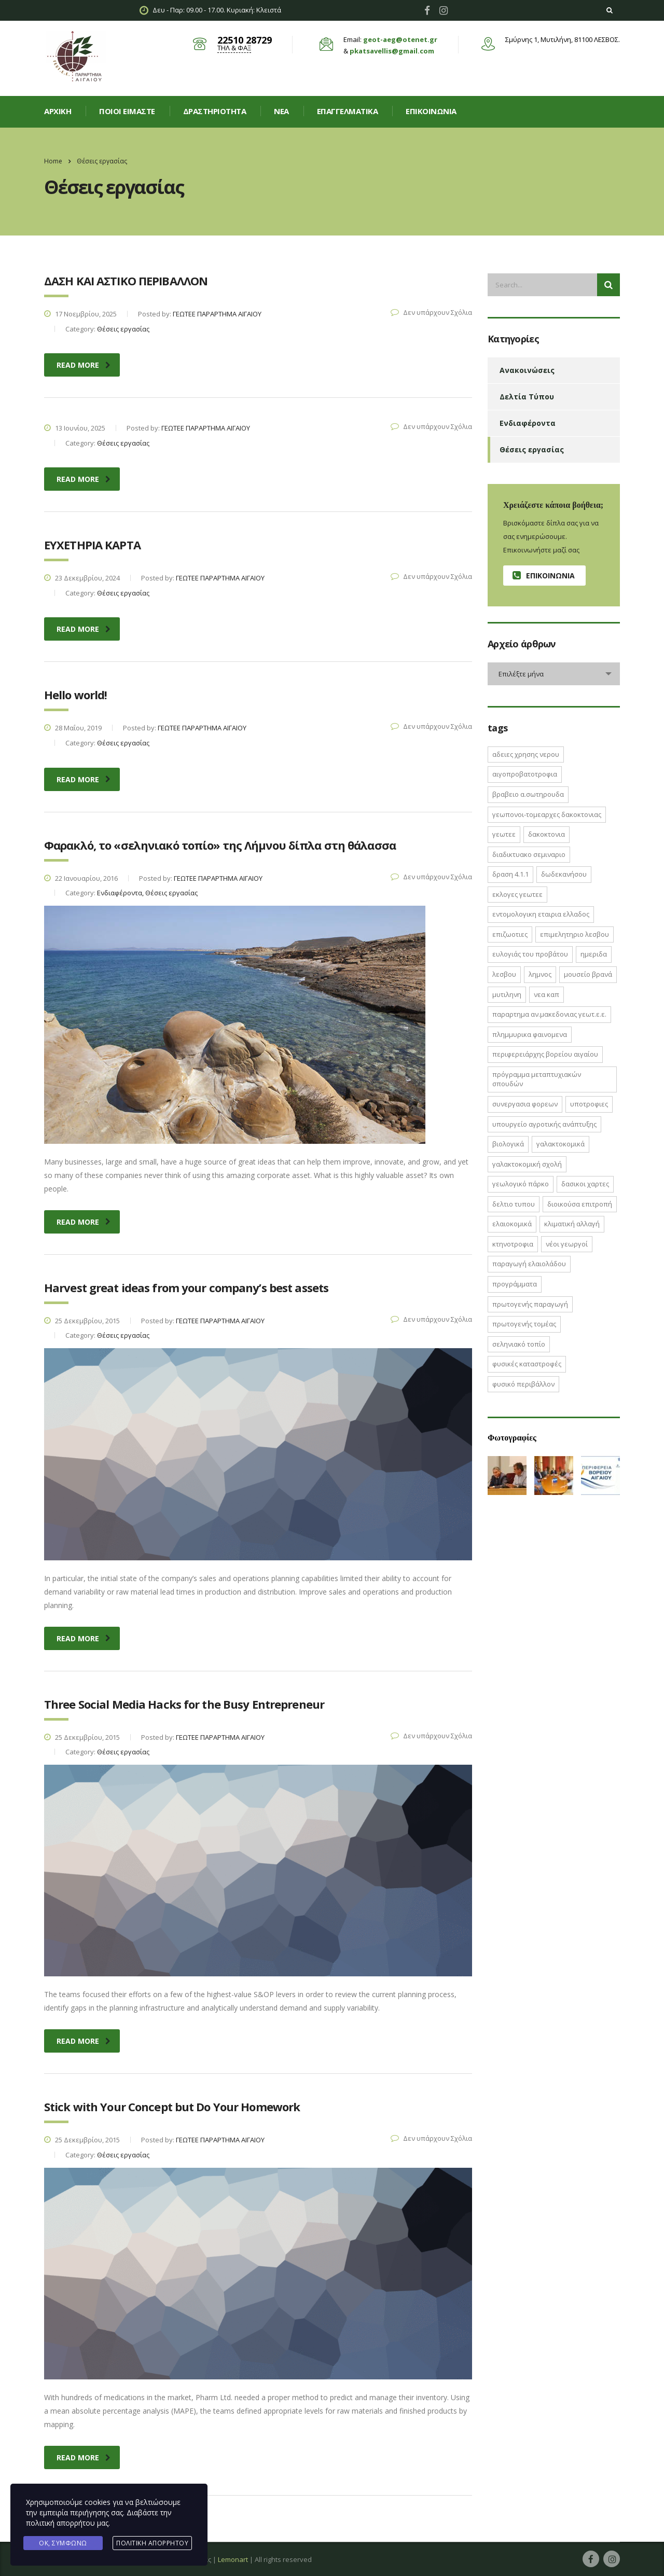 This screenshot has width=664, height=2576. Describe the element at coordinates (529, 1034) in the screenshot. I see `ΠΛΗΜΜΥΡΙΚΑ ΦΑΙΝΟΜΕΝΑ [ΠΛΗΜΜΥΡΙΚΑ ΦΑΙΝΟΜΕΝΑ (1 στοιχείο)]` at that location.